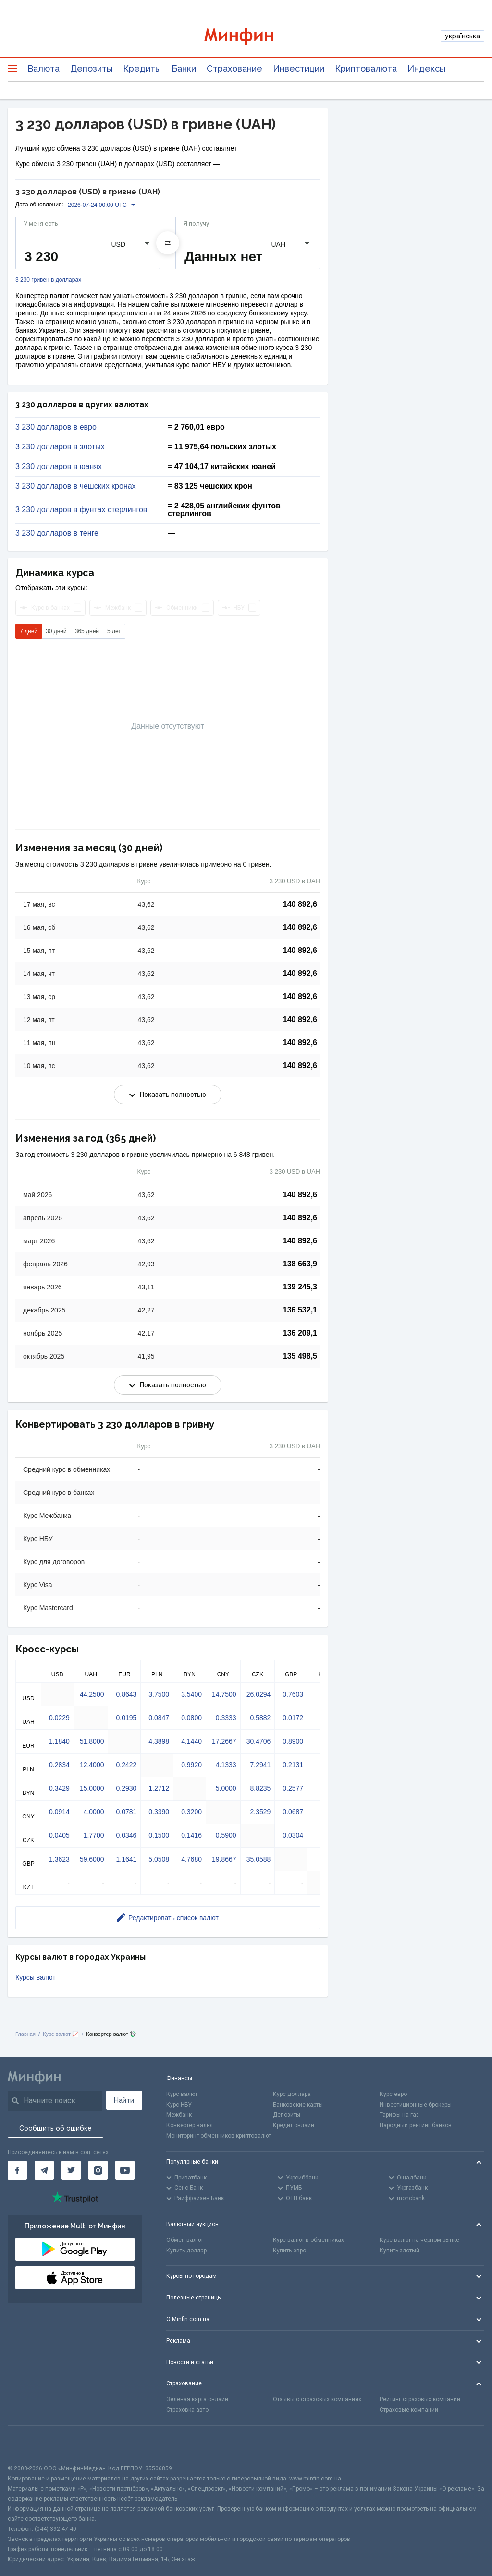 The image size is (492, 2576). What do you see at coordinates (167, 1094) in the screenshot?
I see `Показать полностью` at bounding box center [167, 1094].